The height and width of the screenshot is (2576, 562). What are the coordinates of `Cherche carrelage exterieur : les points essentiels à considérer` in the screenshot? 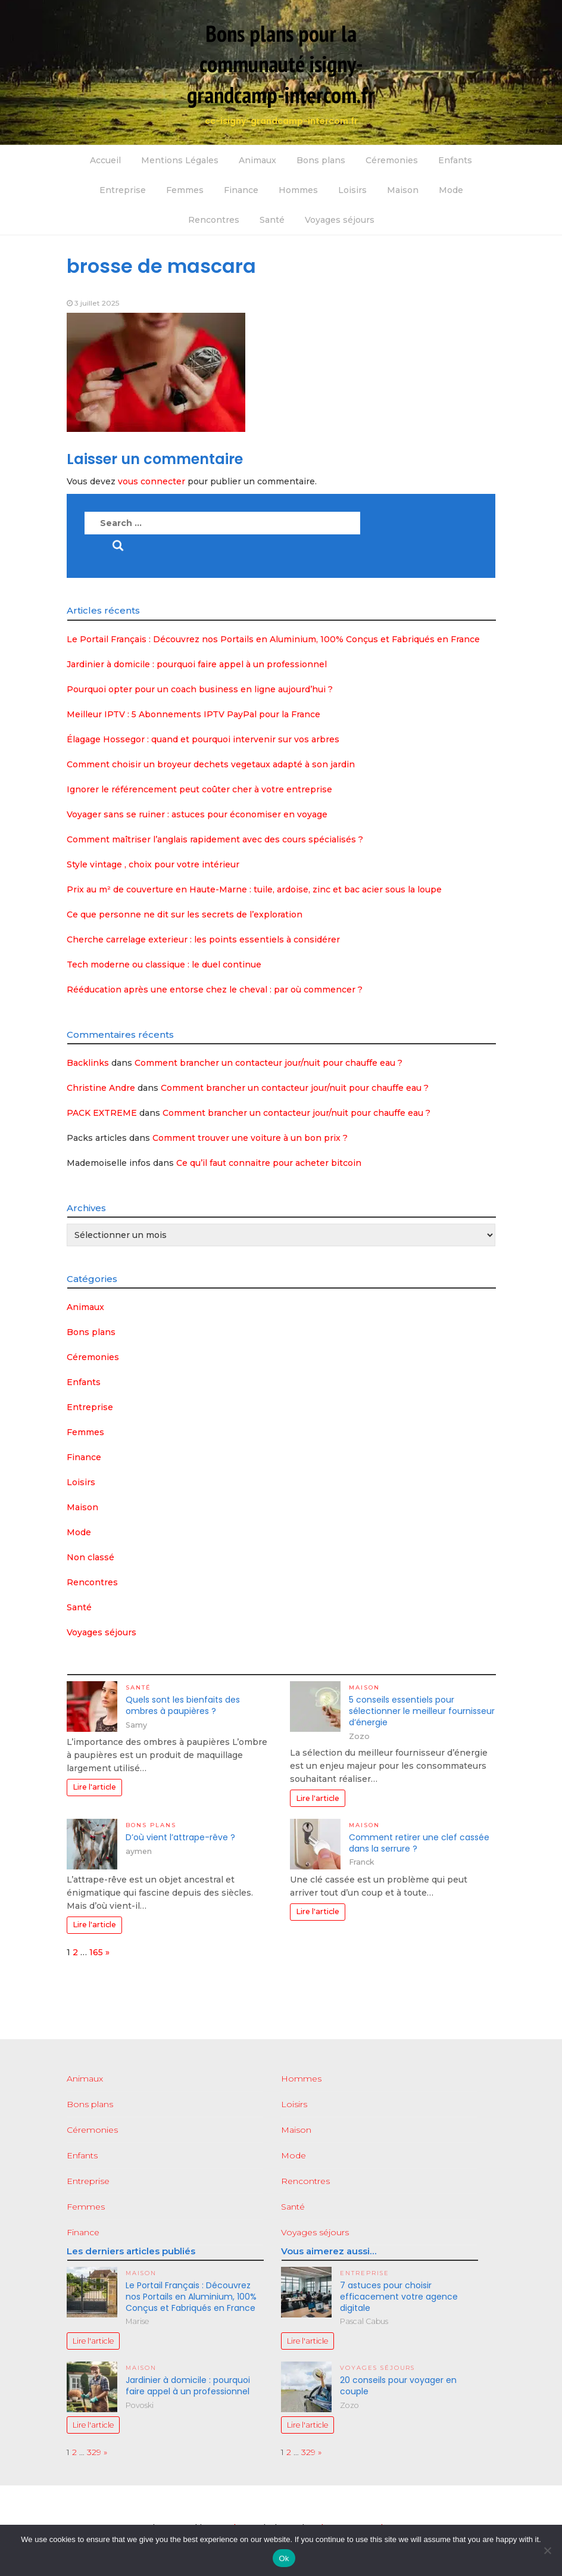 It's located at (203, 939).